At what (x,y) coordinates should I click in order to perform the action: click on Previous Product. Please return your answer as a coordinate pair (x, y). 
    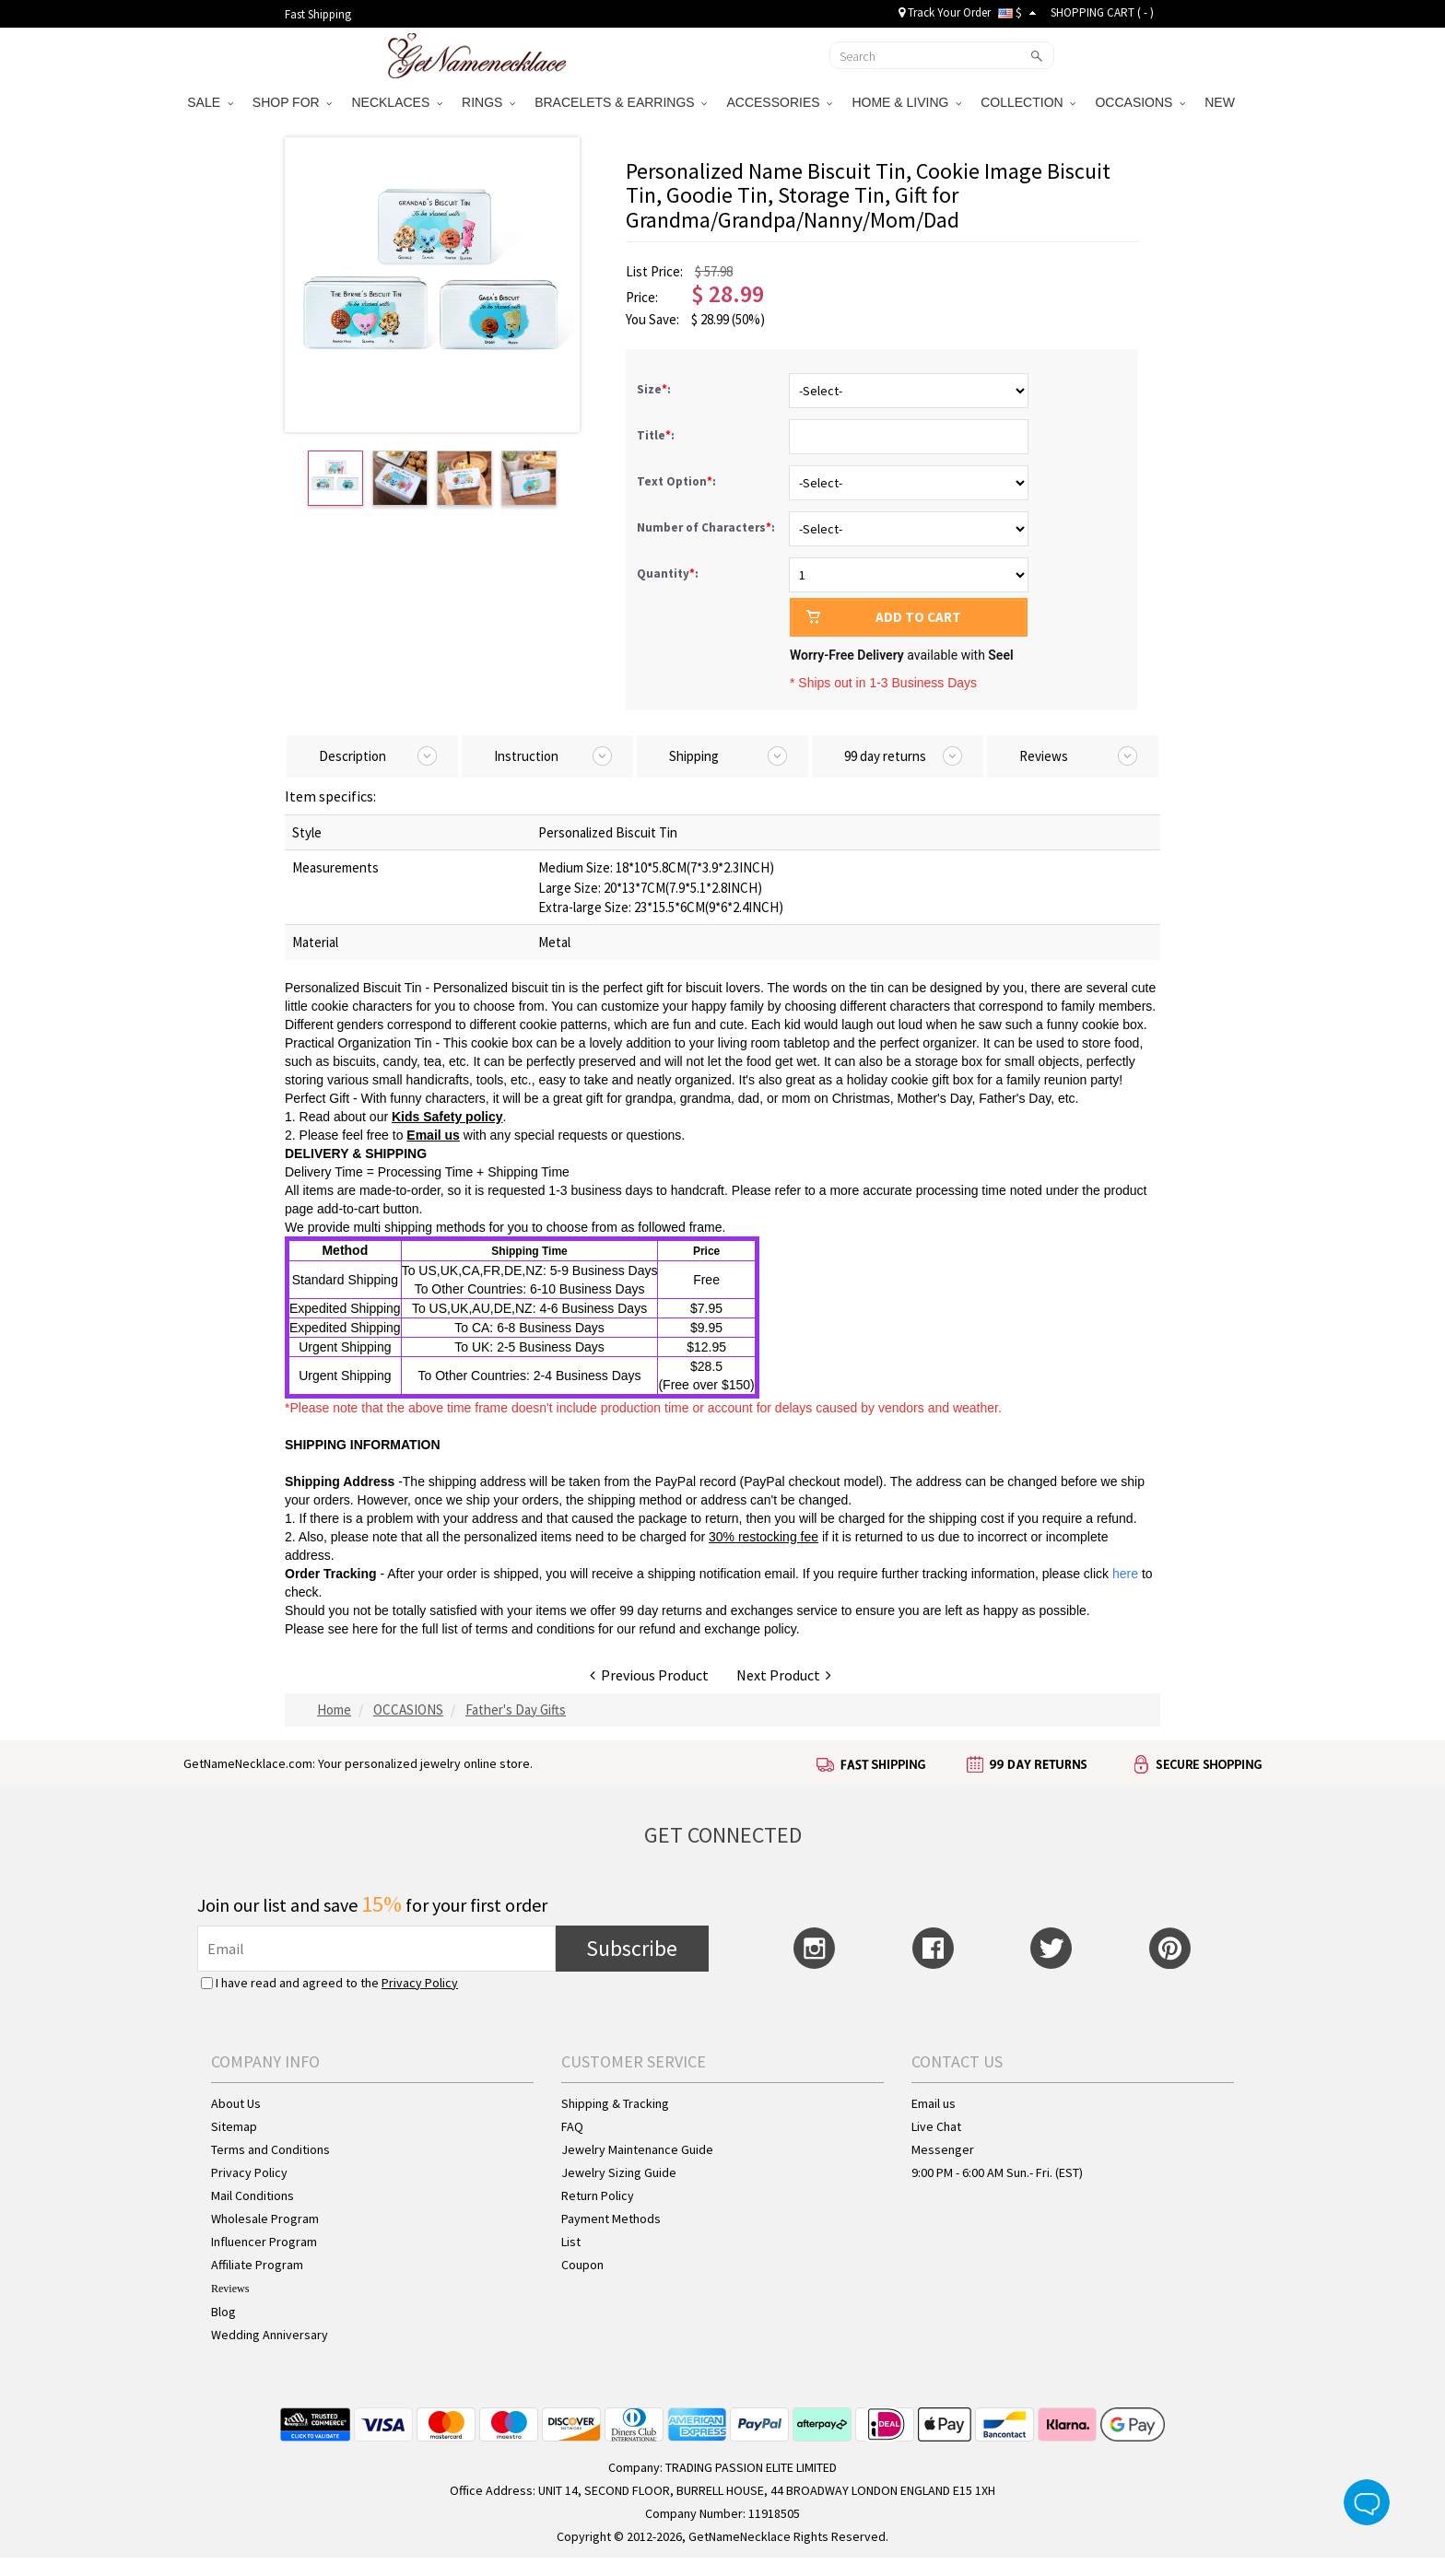
    Looking at the image, I should click on (649, 1675).